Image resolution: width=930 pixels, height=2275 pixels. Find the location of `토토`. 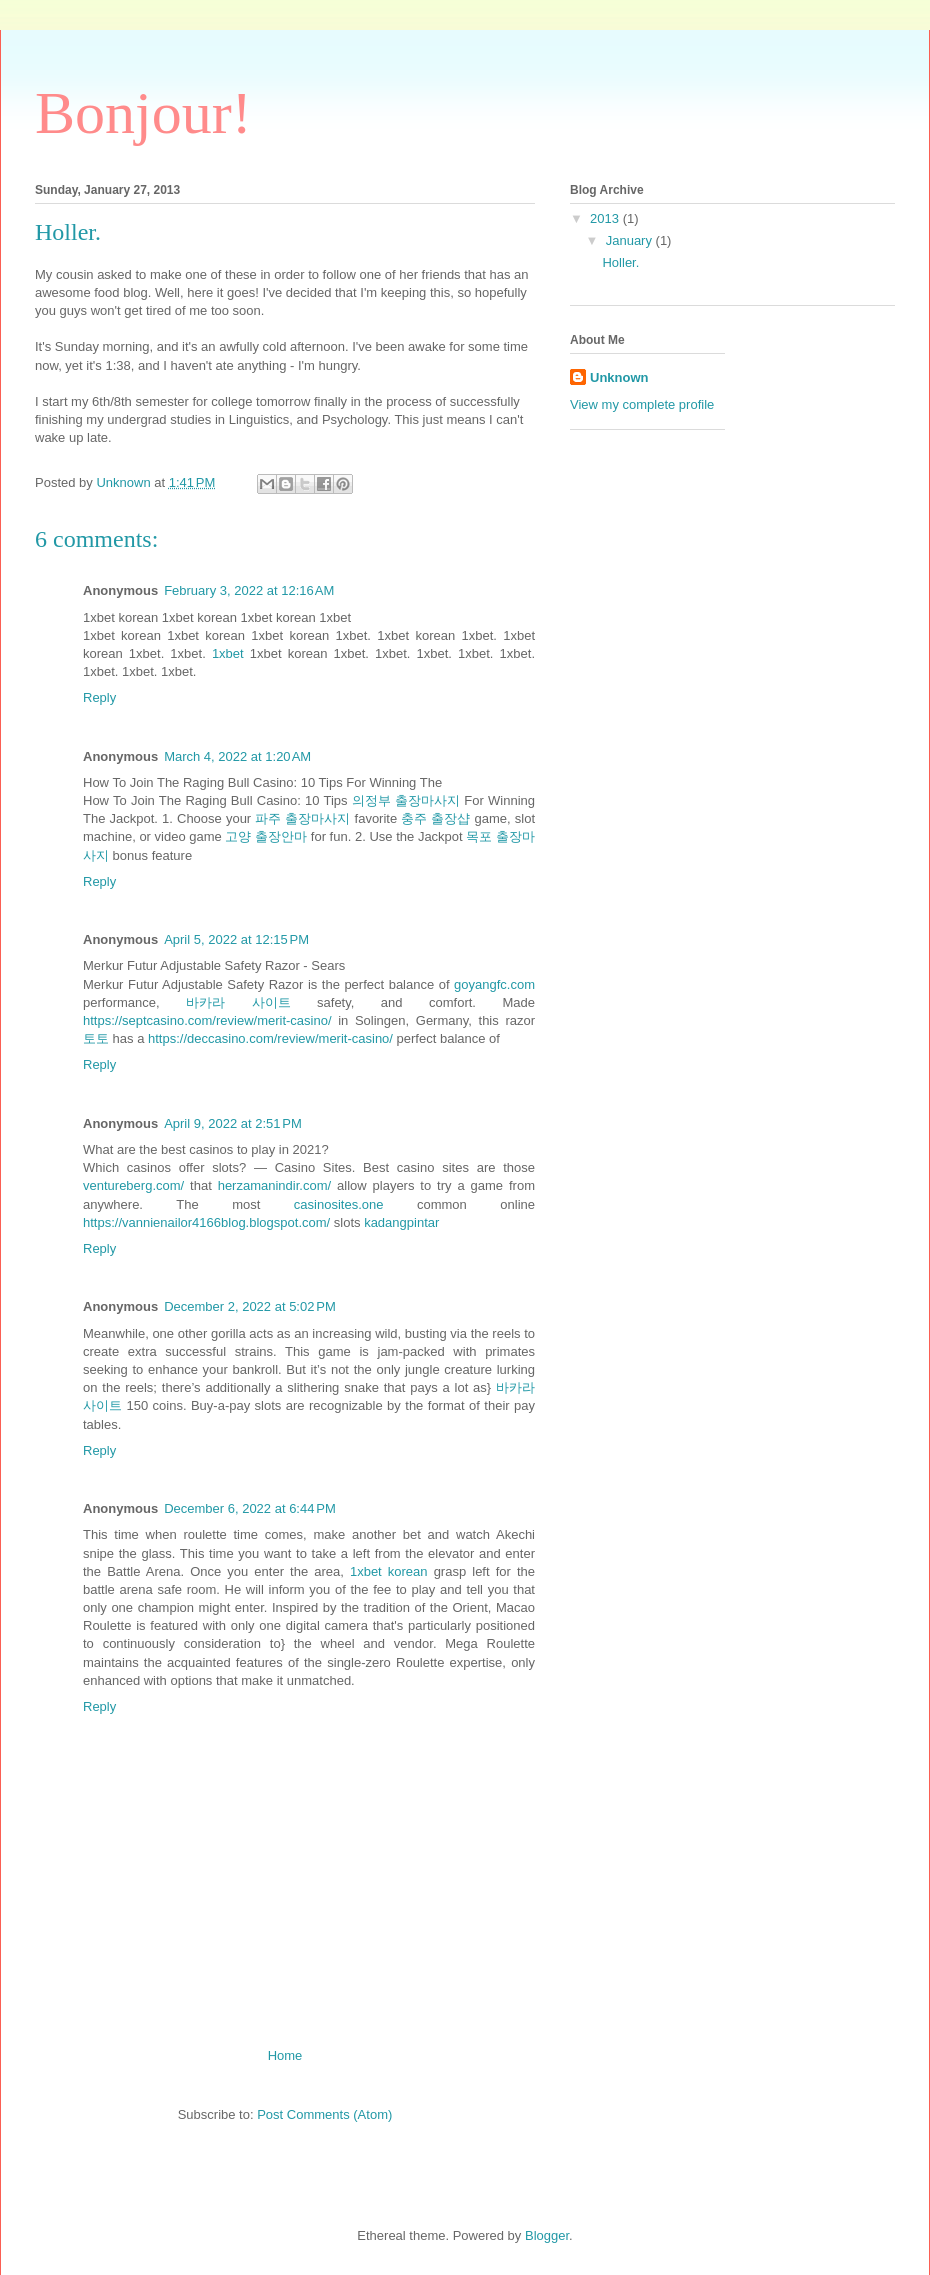

토토 is located at coordinates (96, 1038).